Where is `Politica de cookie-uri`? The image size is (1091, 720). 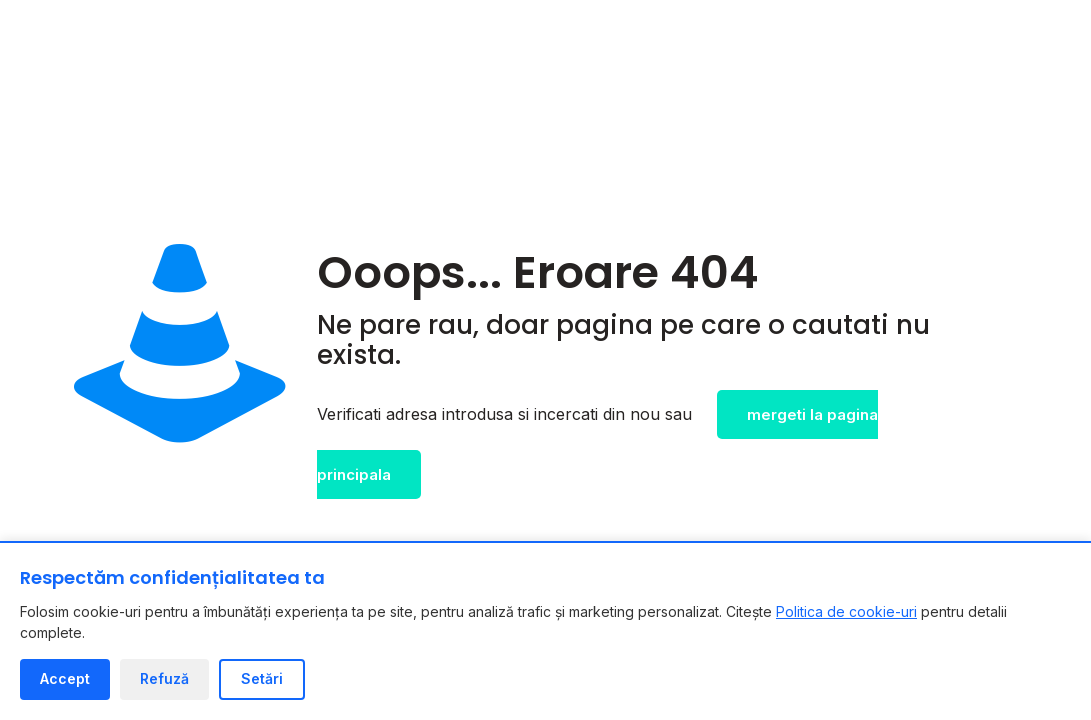 Politica de cookie-uri is located at coordinates (846, 611).